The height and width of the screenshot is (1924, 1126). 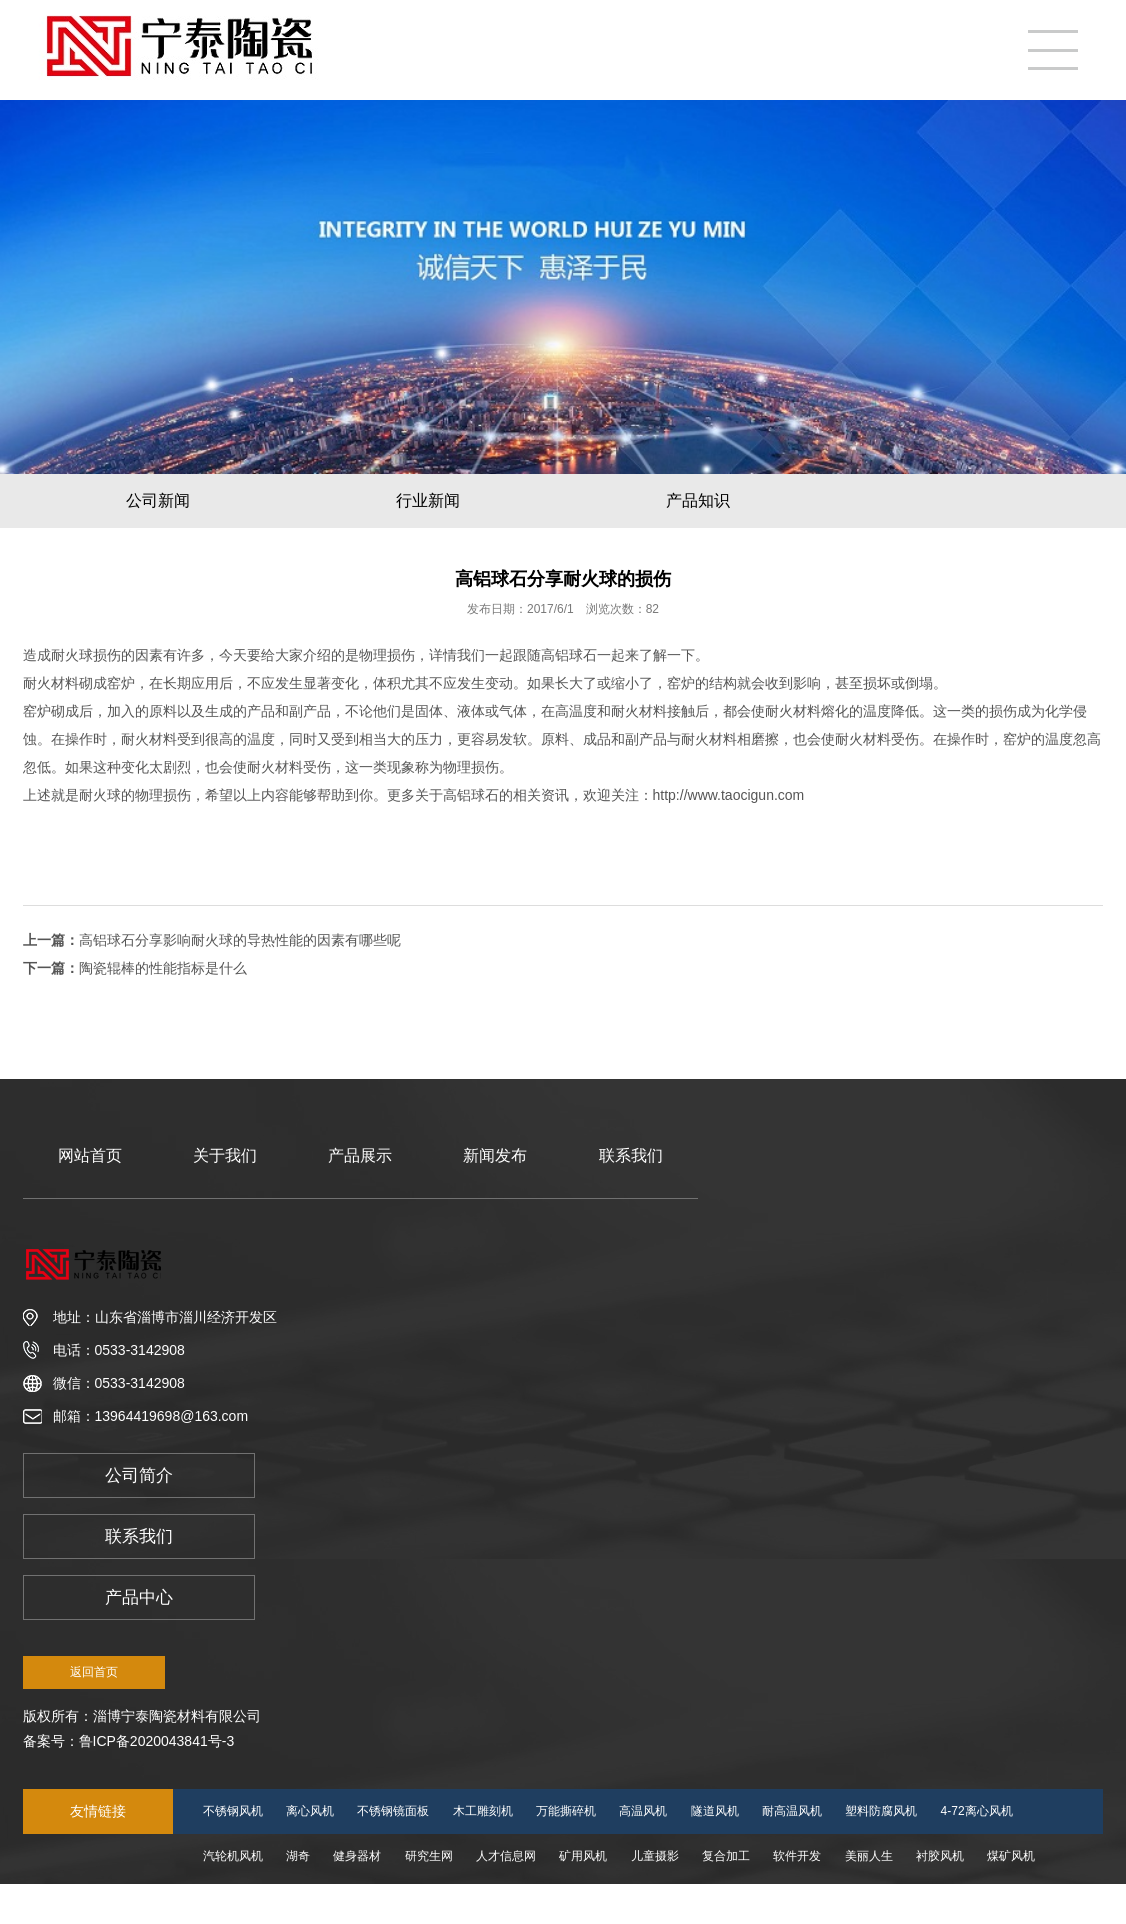 What do you see at coordinates (506, 1856) in the screenshot?
I see `人才信息网` at bounding box center [506, 1856].